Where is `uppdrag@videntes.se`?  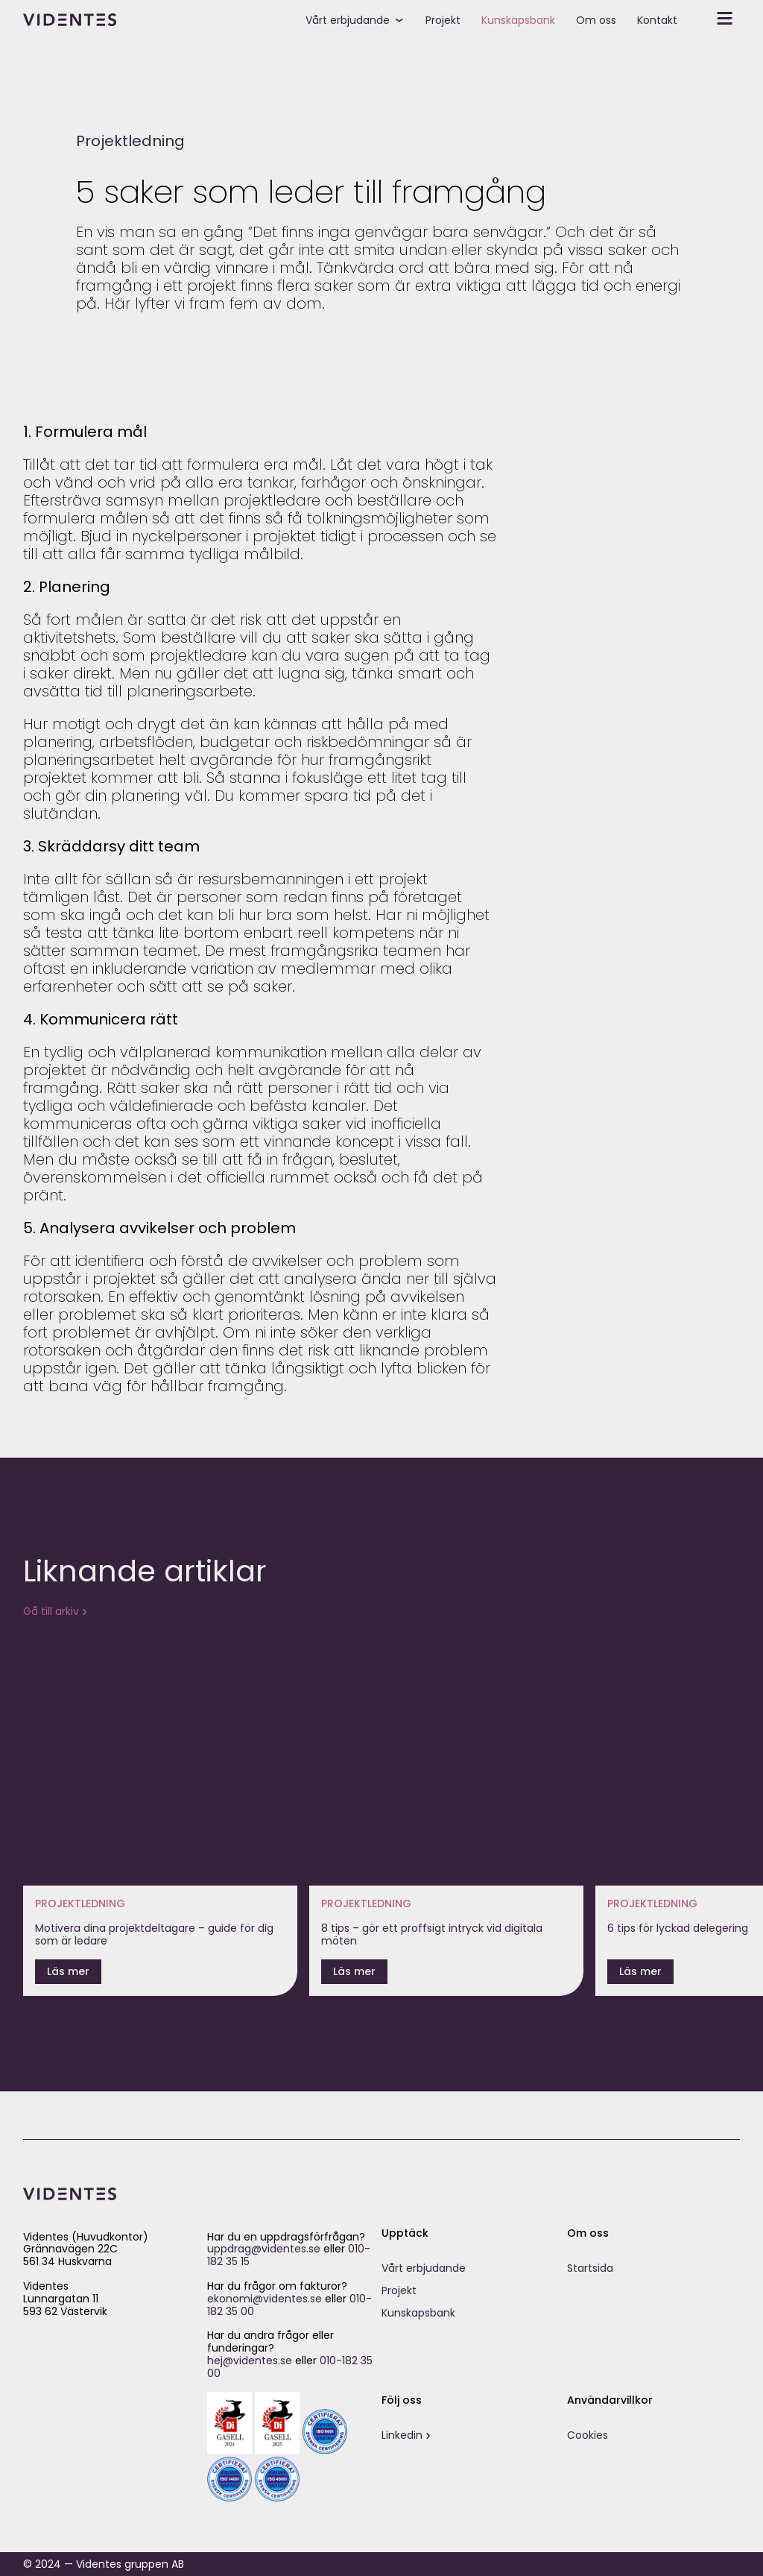
uppdrag@videntes.se is located at coordinates (263, 2248).